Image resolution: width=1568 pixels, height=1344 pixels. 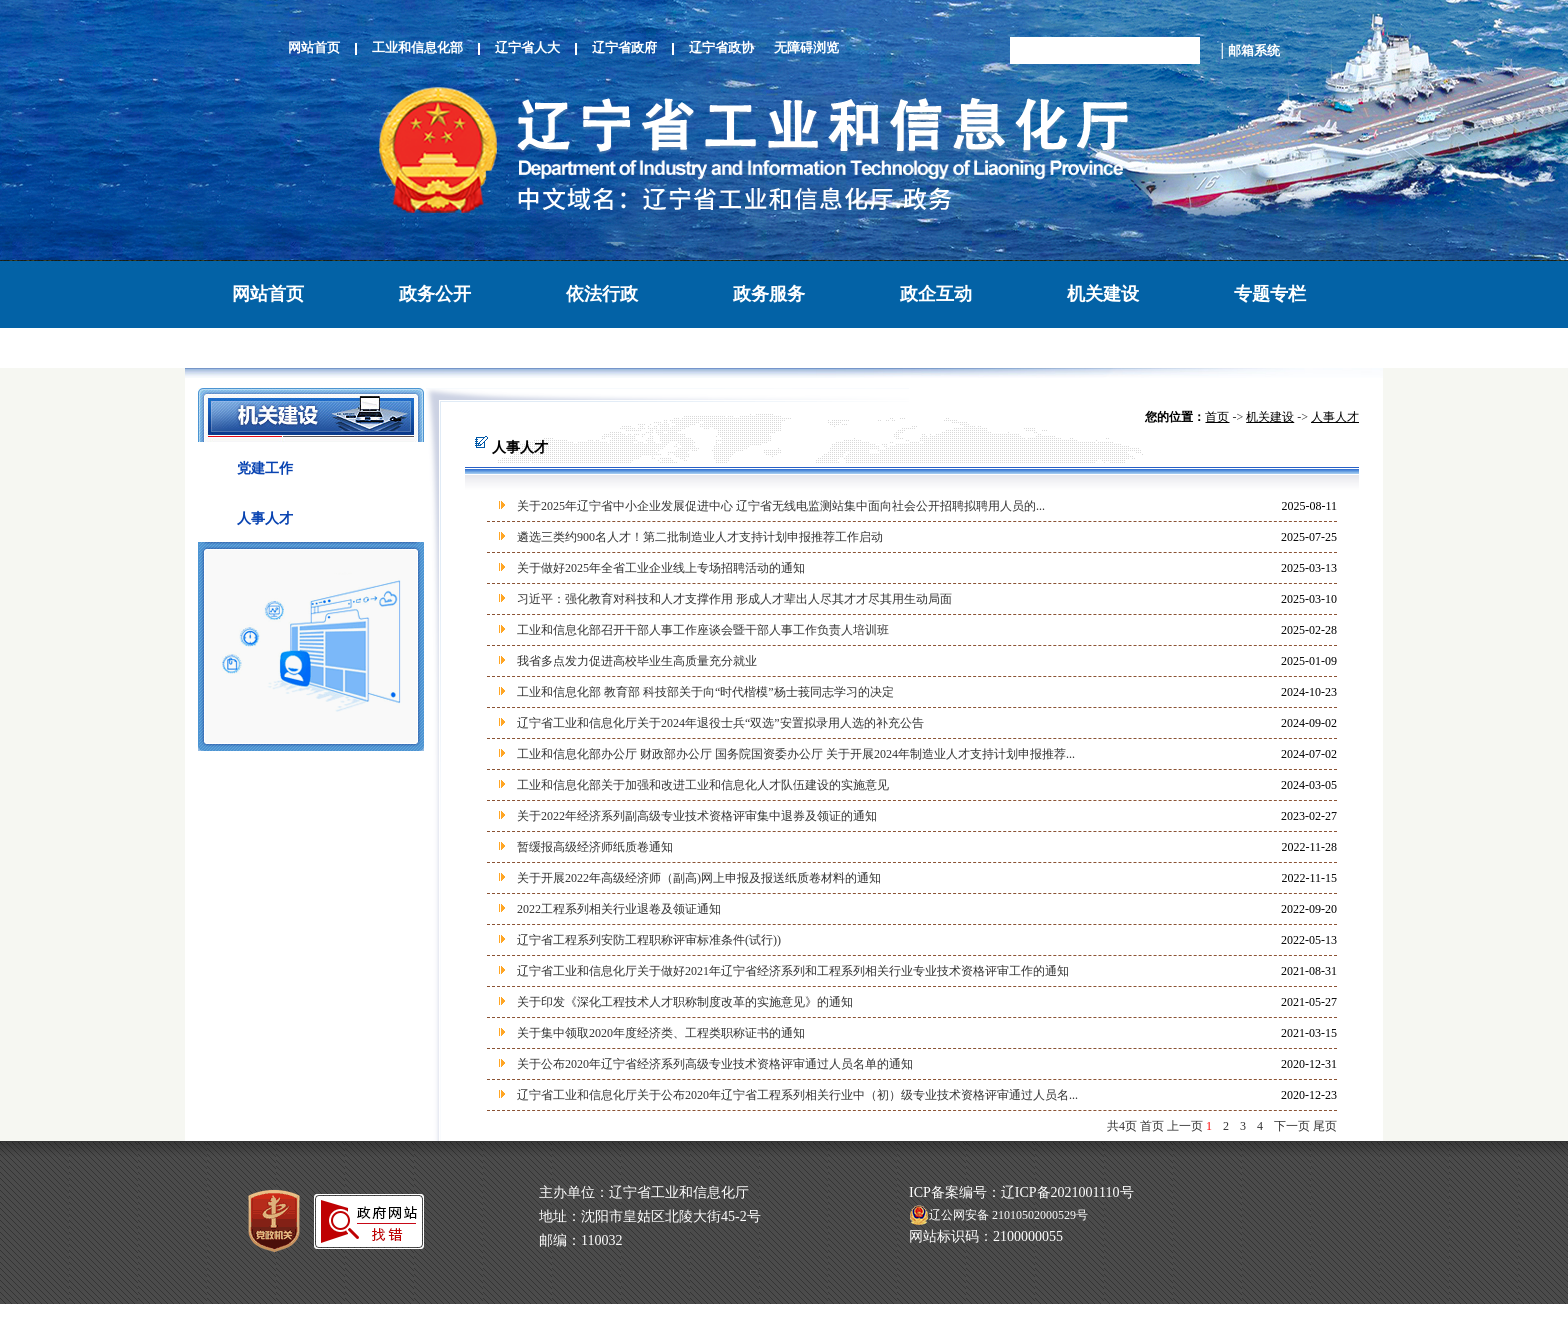 What do you see at coordinates (998, 1215) in the screenshot?
I see `辽公网安备 21010502000529号` at bounding box center [998, 1215].